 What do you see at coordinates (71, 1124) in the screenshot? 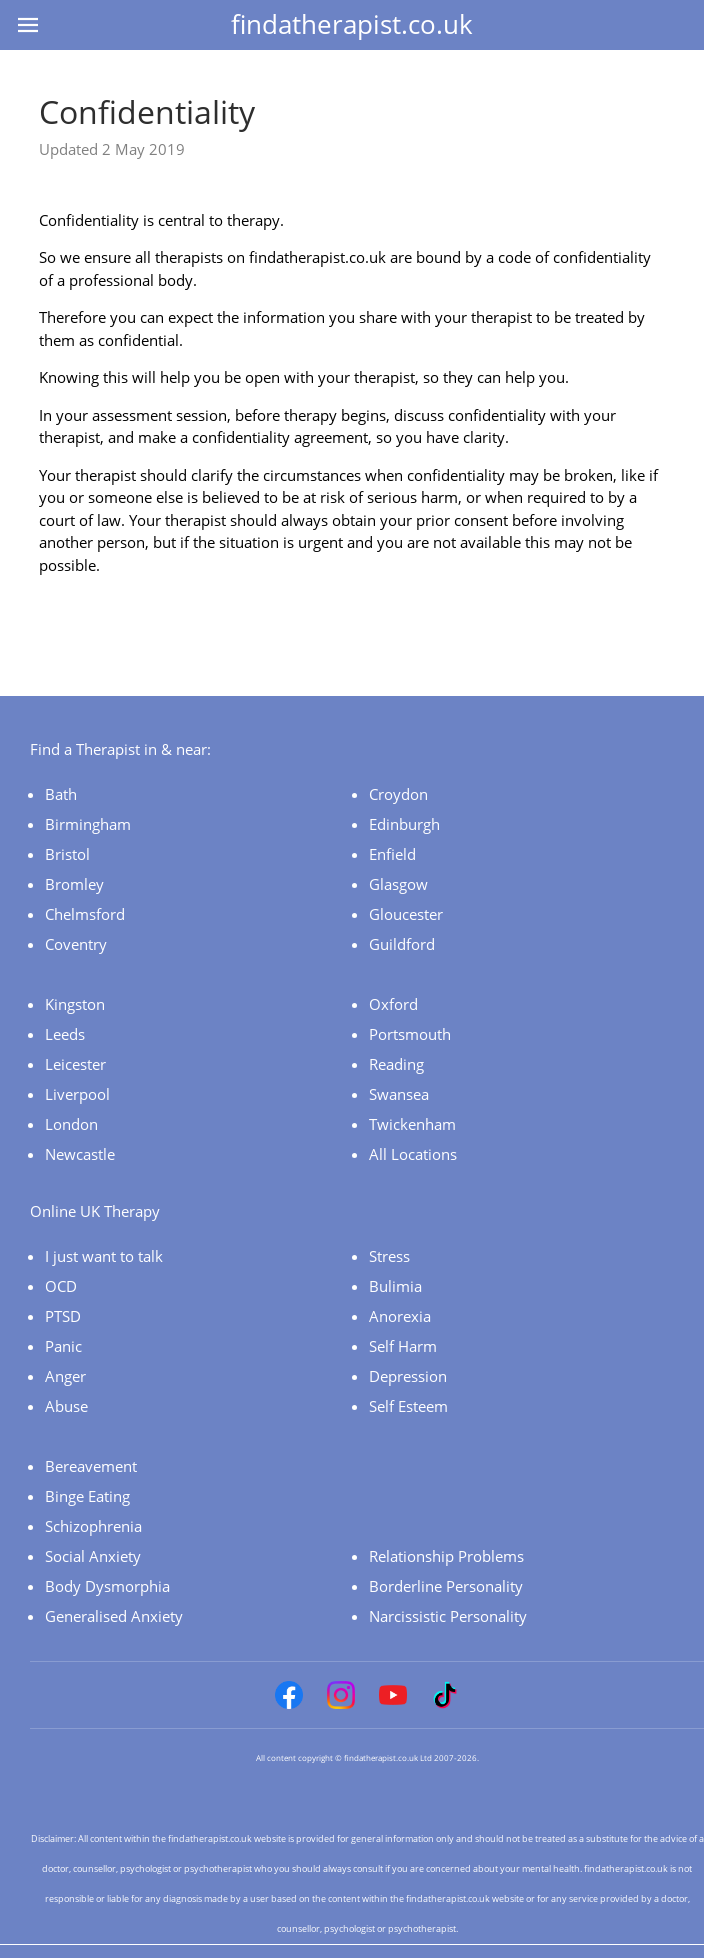
I see `London` at bounding box center [71, 1124].